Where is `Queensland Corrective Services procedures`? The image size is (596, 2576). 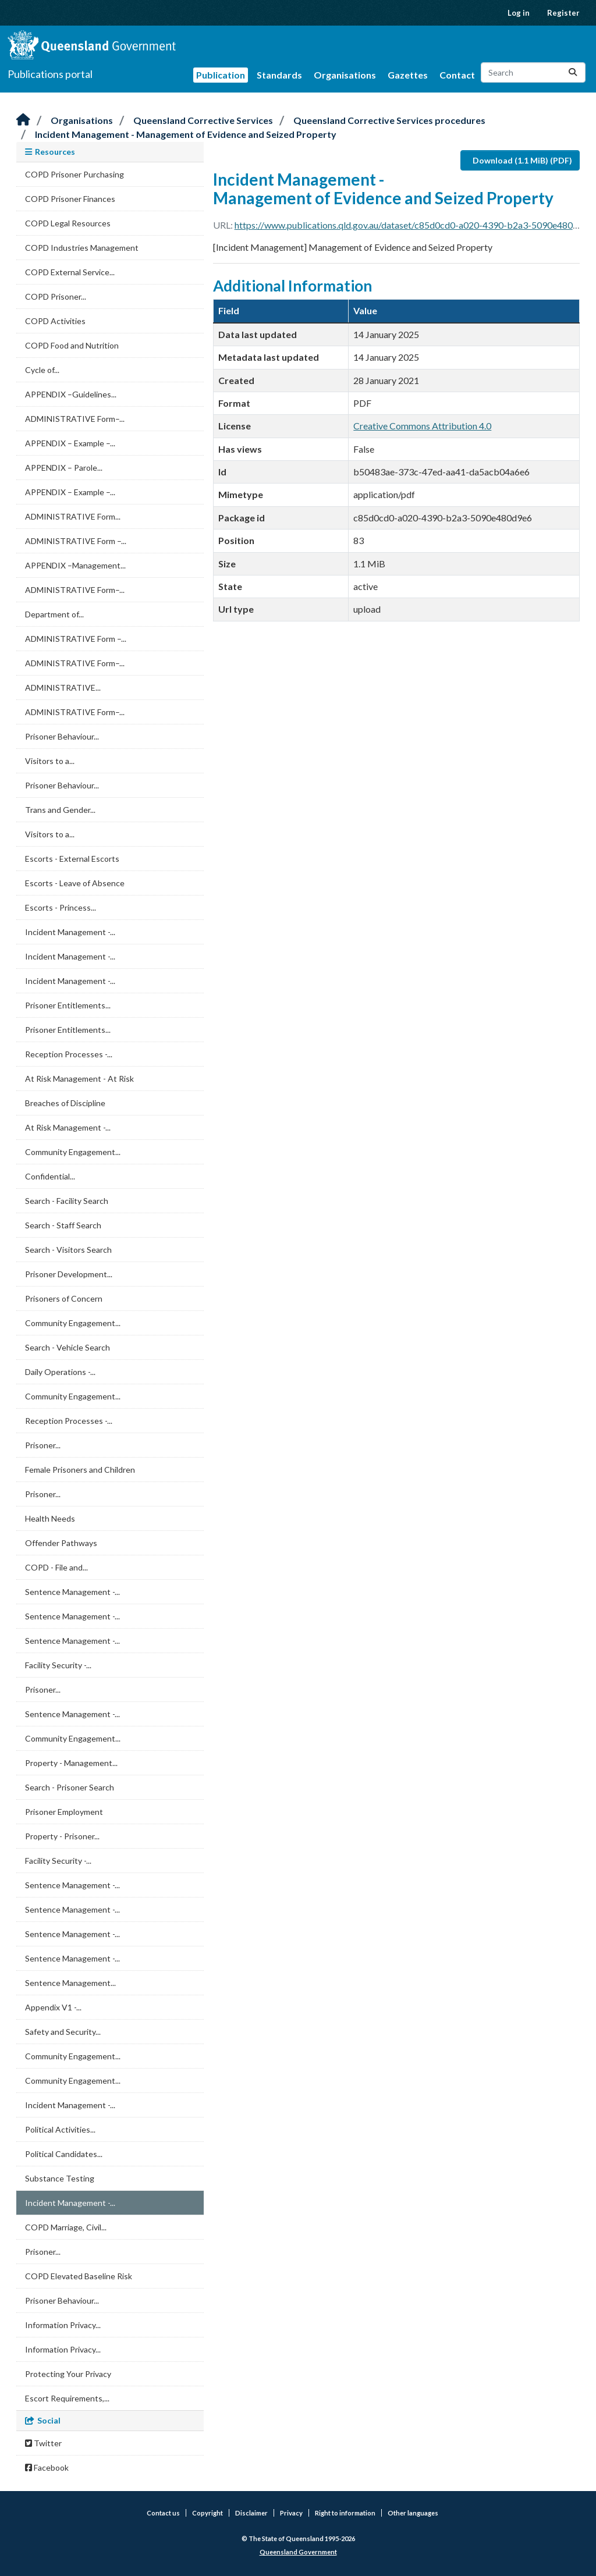
Queensland Corrective Services procedures is located at coordinates (389, 120).